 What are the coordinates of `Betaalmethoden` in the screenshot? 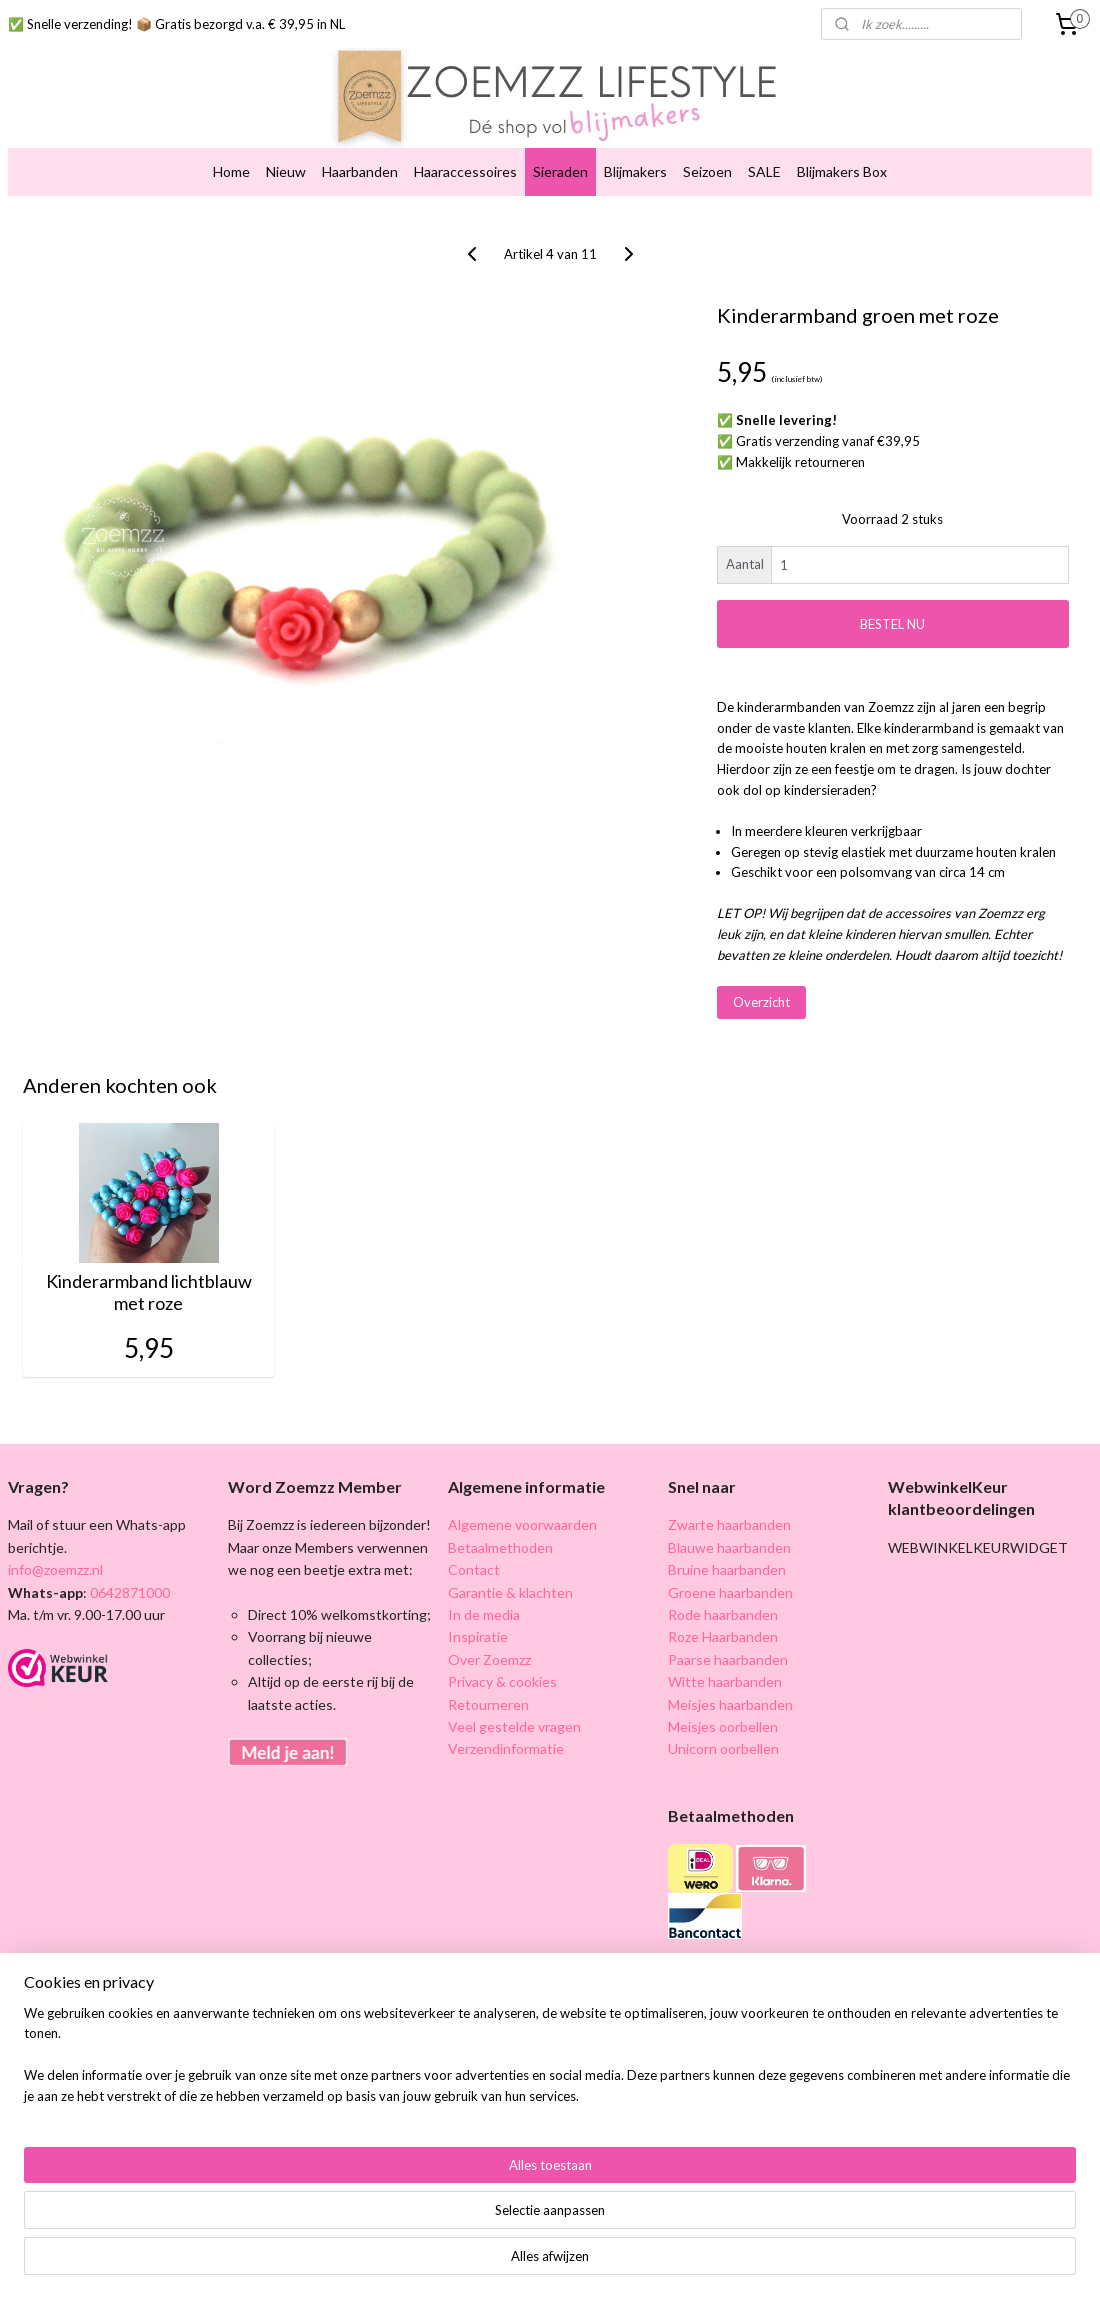 It's located at (500, 1547).